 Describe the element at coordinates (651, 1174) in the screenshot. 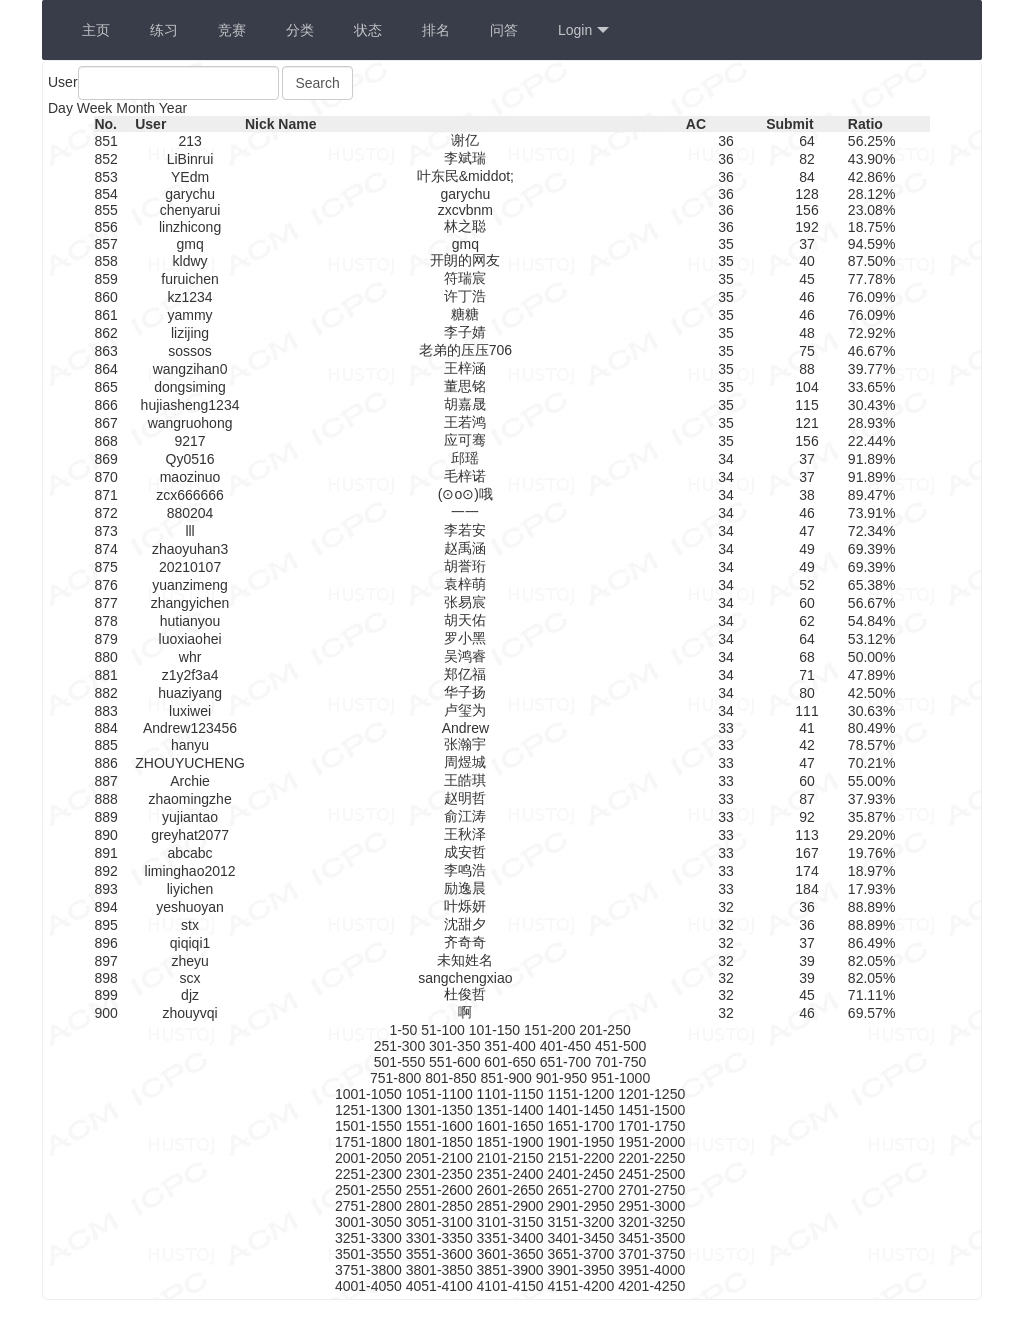

I see `2451-2500` at that location.